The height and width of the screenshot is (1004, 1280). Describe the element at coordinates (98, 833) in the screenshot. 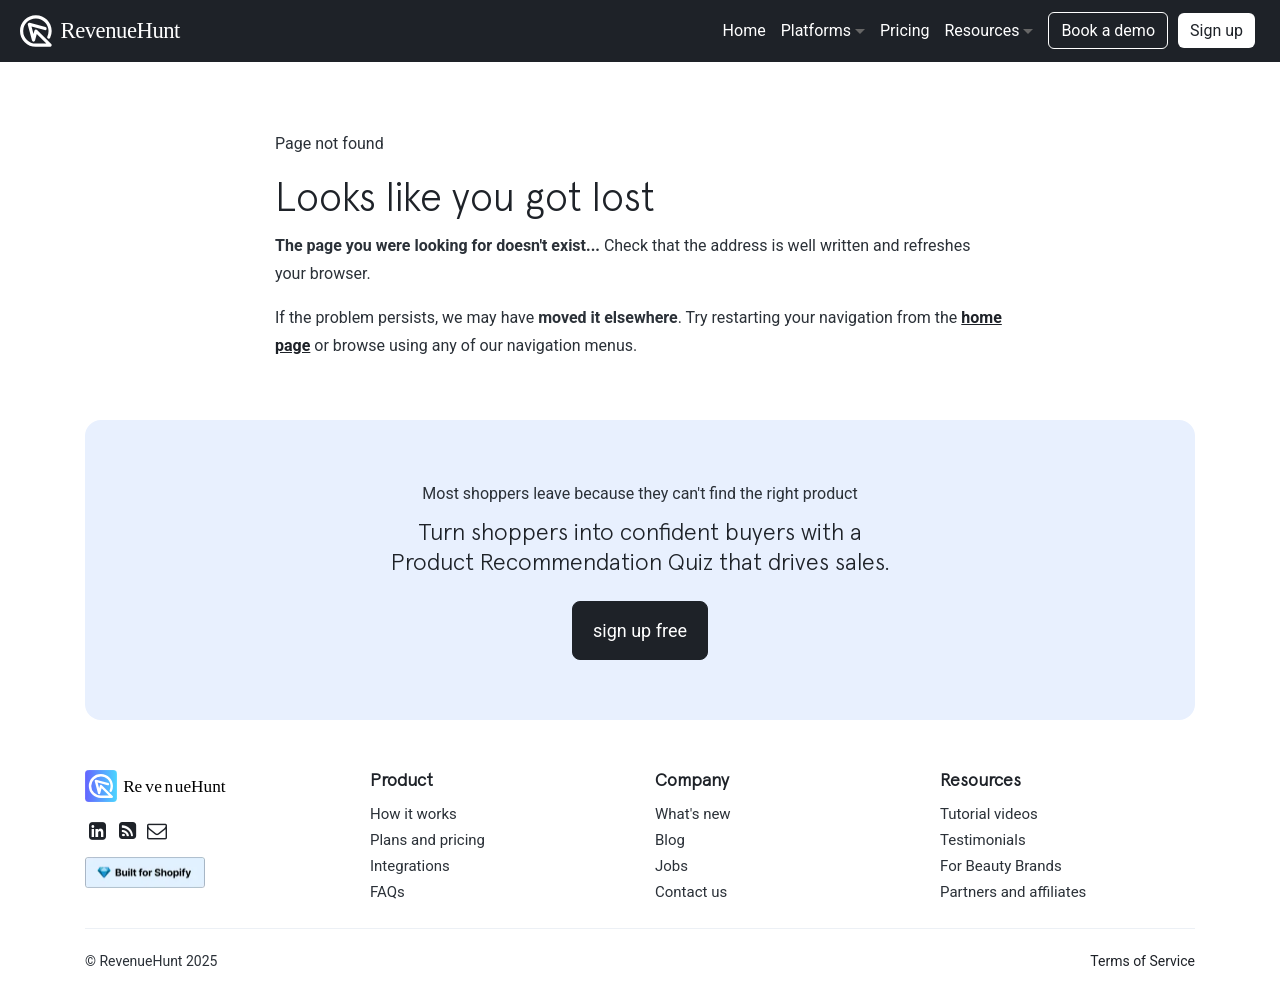

I see `[RevenueHunt on LinkedIn]` at that location.